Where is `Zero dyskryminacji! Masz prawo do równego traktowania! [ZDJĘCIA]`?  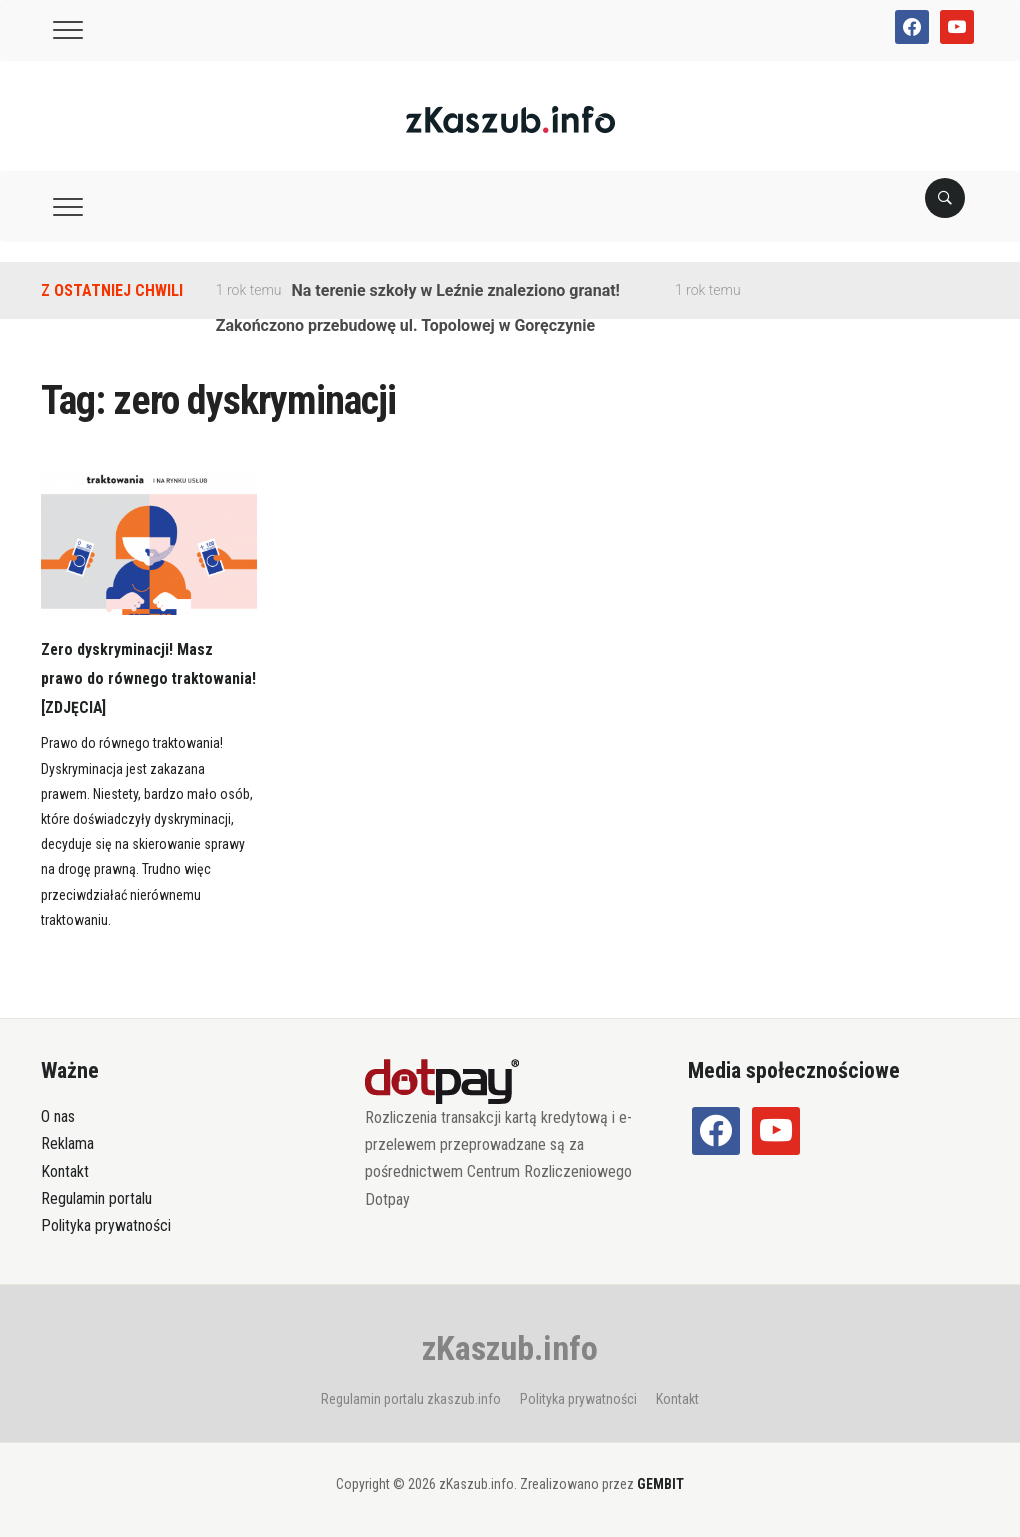 Zero dyskryminacji! Masz prawo do równego traktowania! [ZDJĘCIA] is located at coordinates (136, 677).